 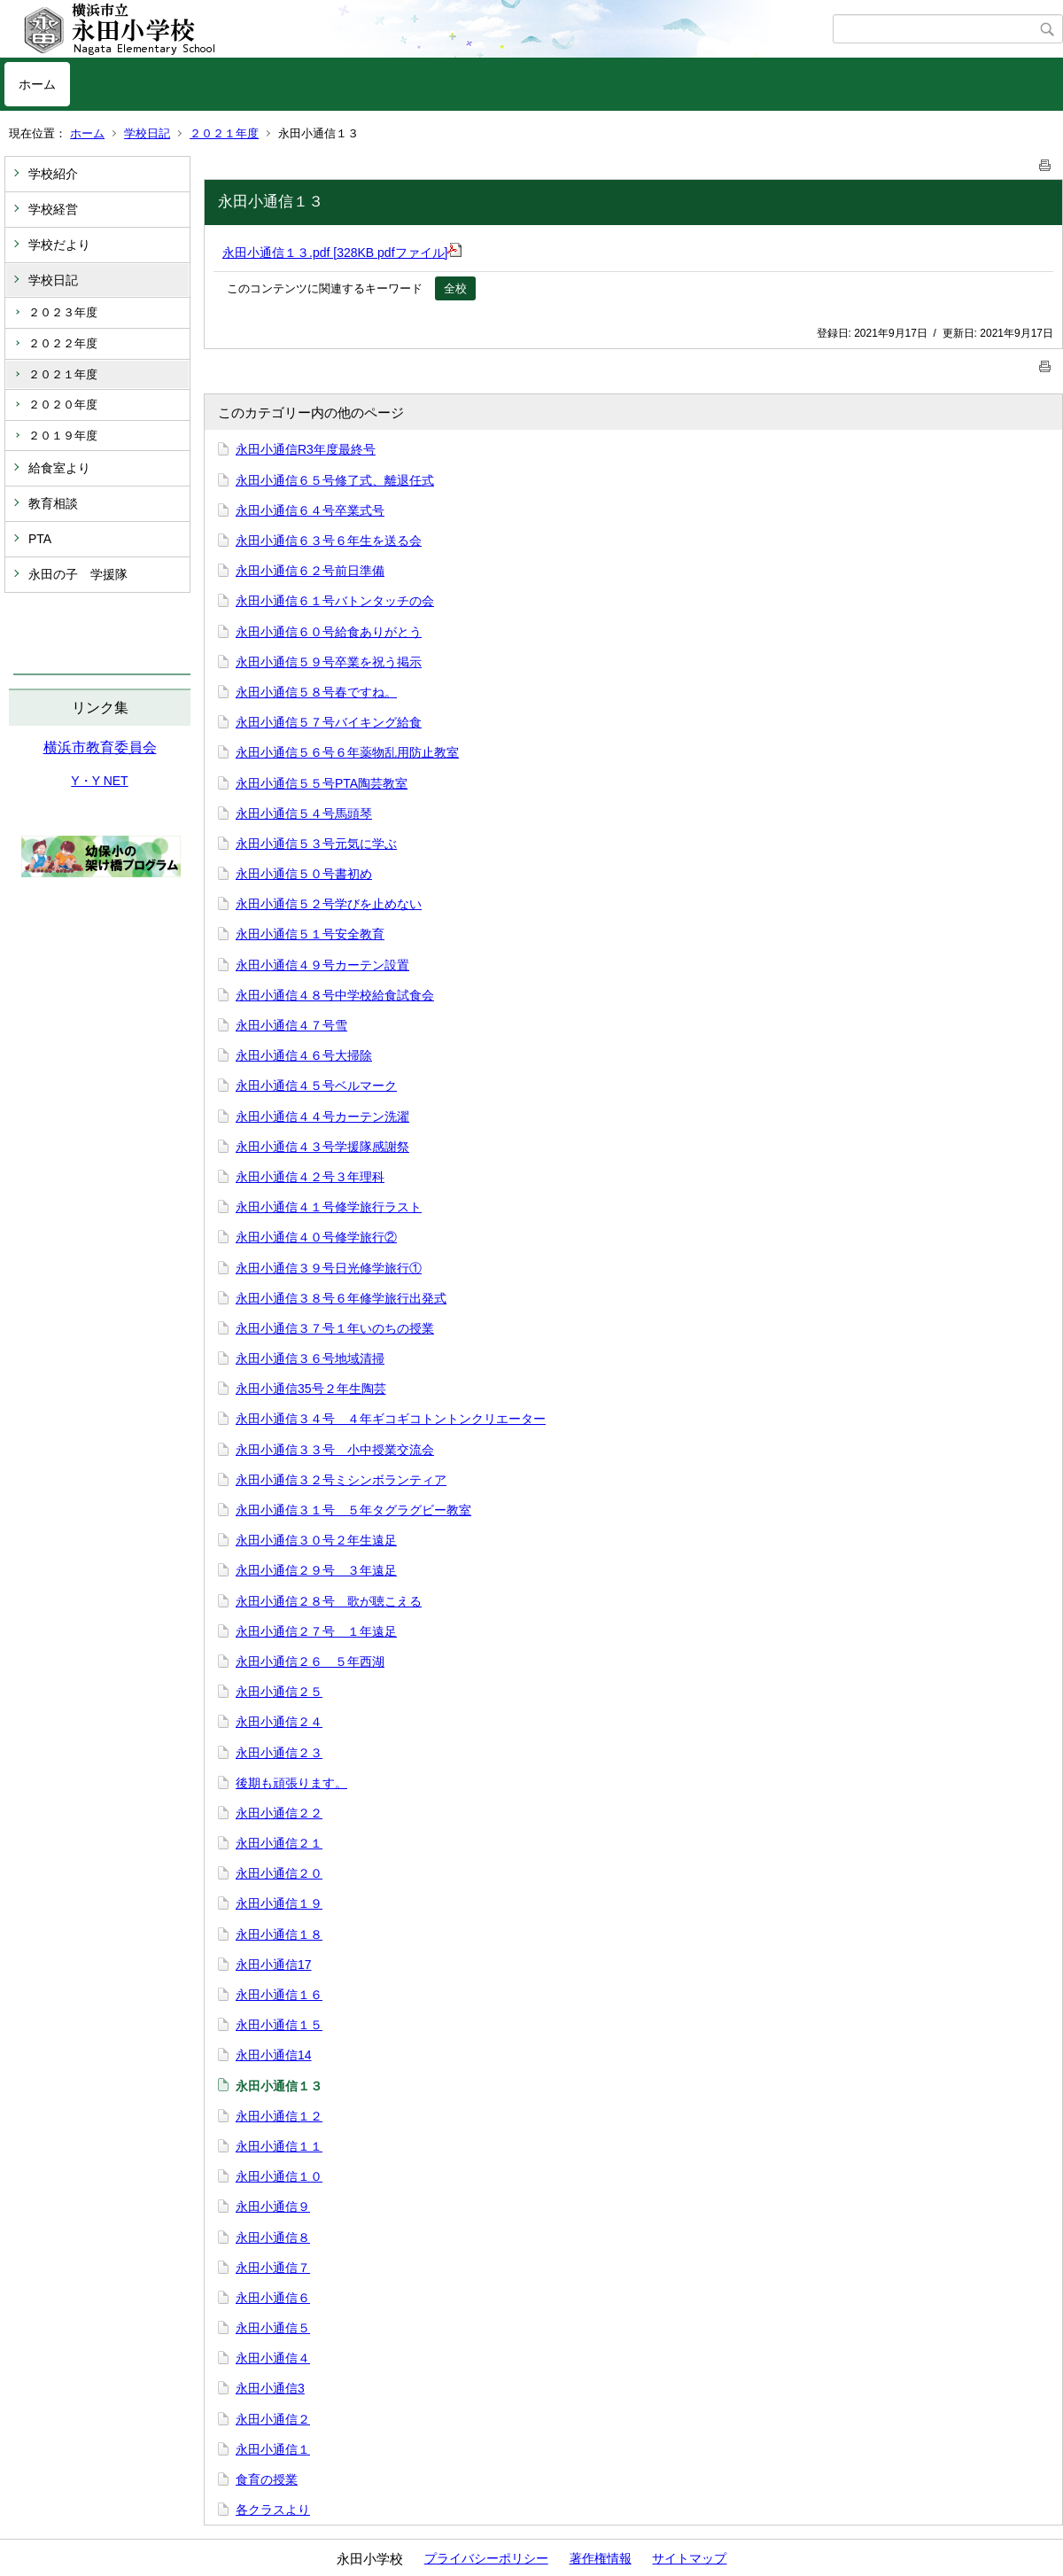 I want to click on 食育の授業, so click(x=267, y=2479).